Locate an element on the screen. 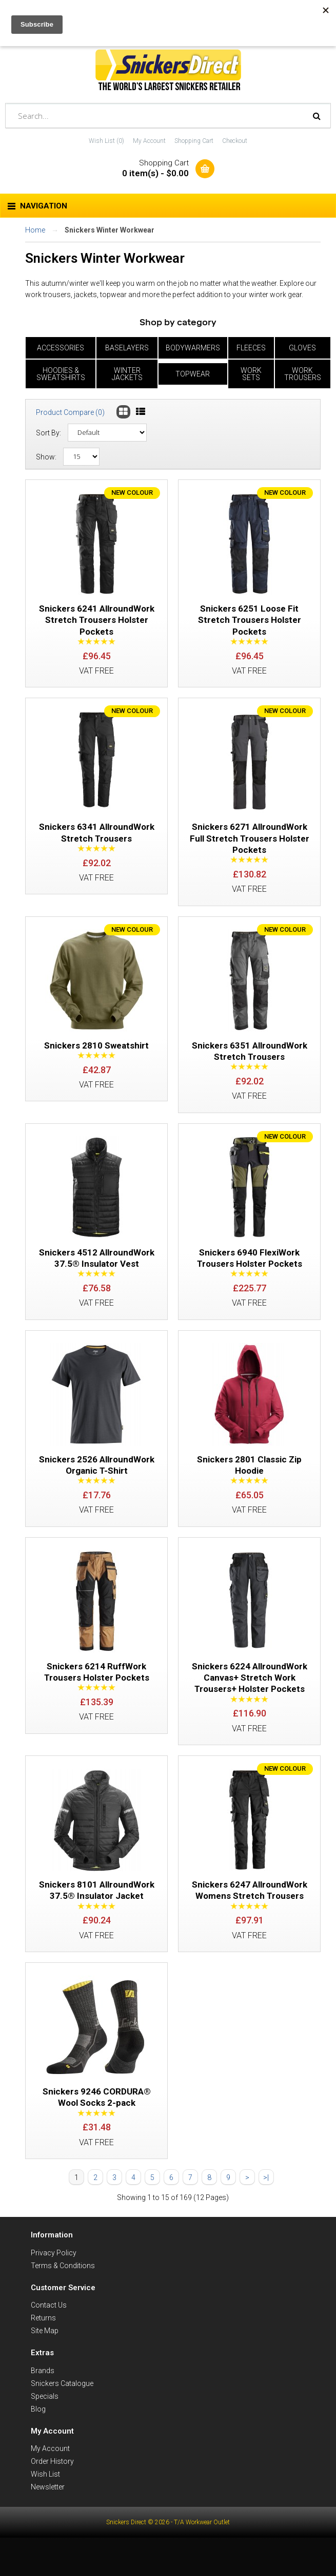 This screenshot has height=2576, width=336. Gloves is located at coordinates (302, 348).